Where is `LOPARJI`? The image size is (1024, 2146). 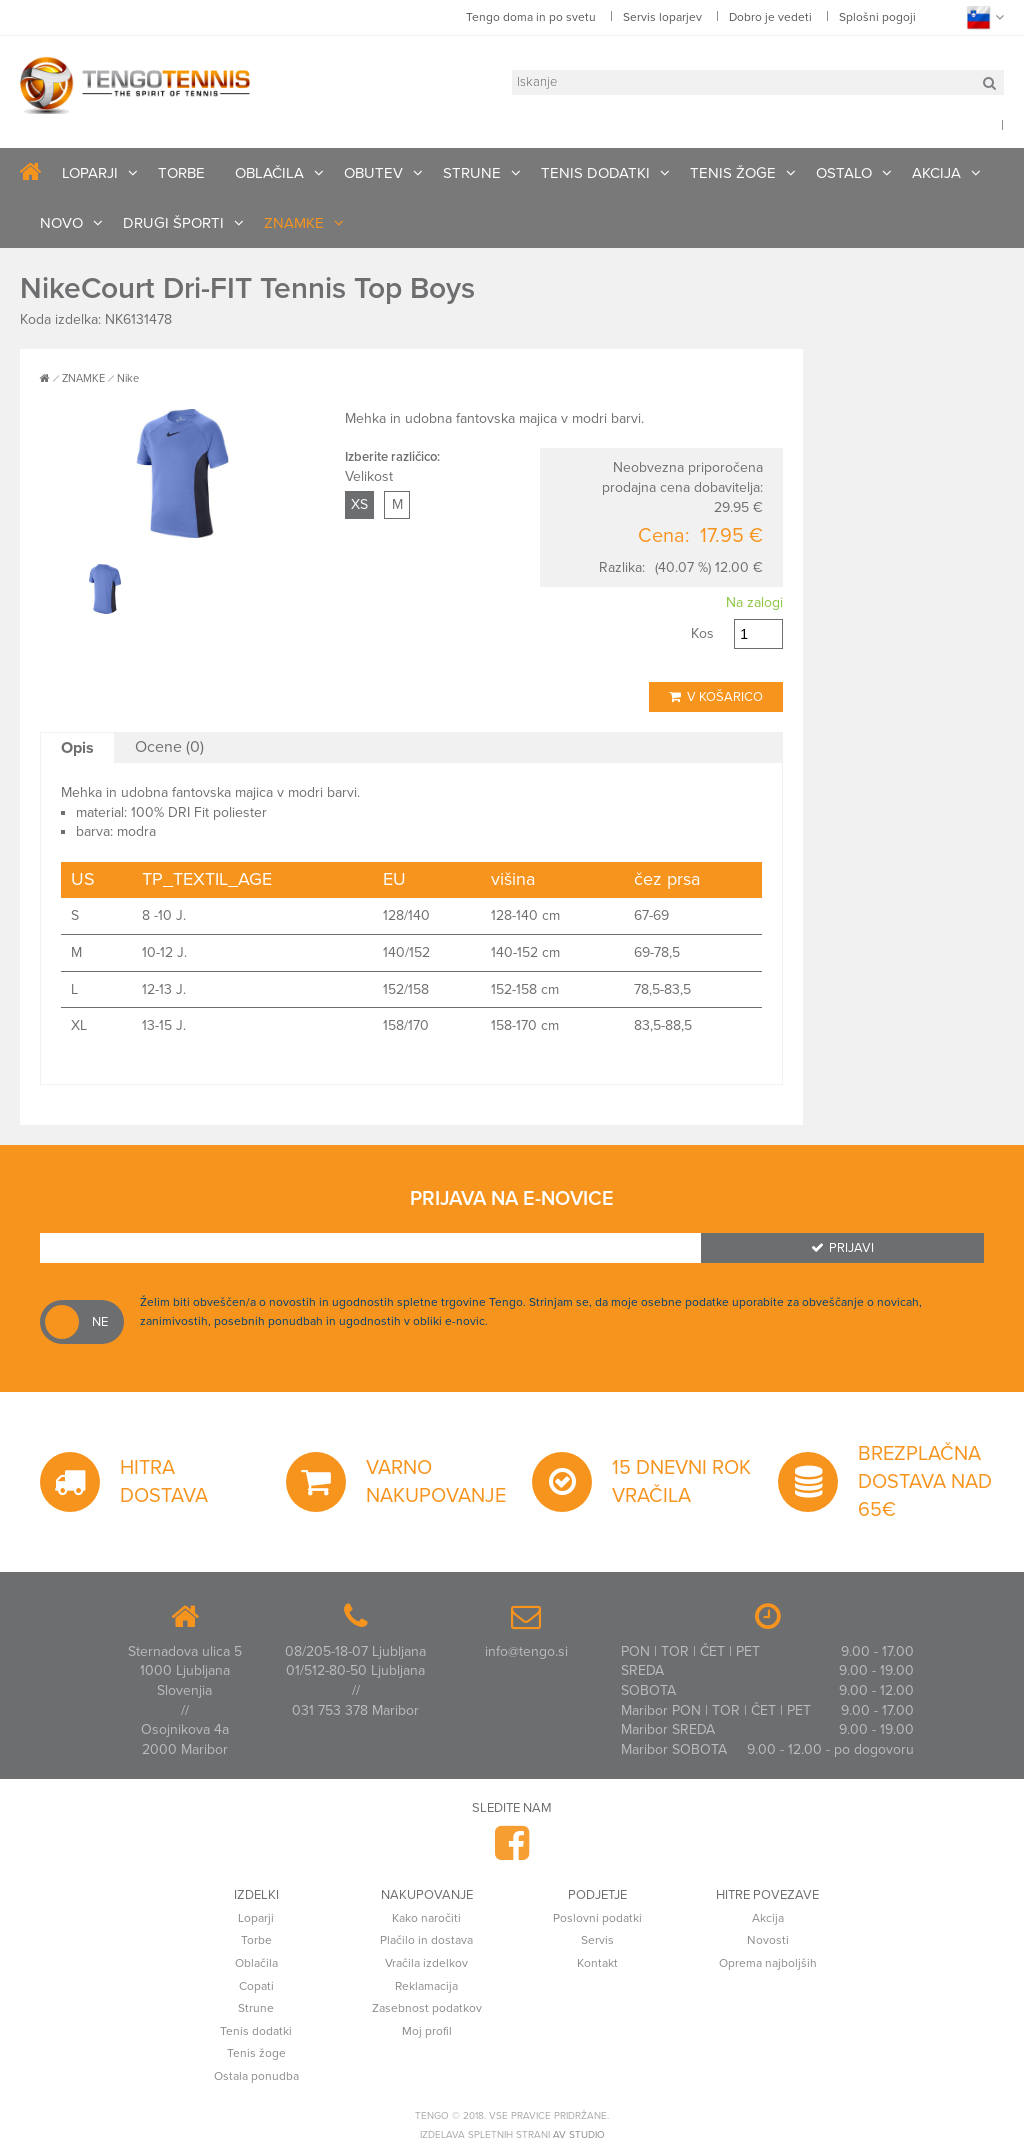 LOPARJI is located at coordinates (90, 173).